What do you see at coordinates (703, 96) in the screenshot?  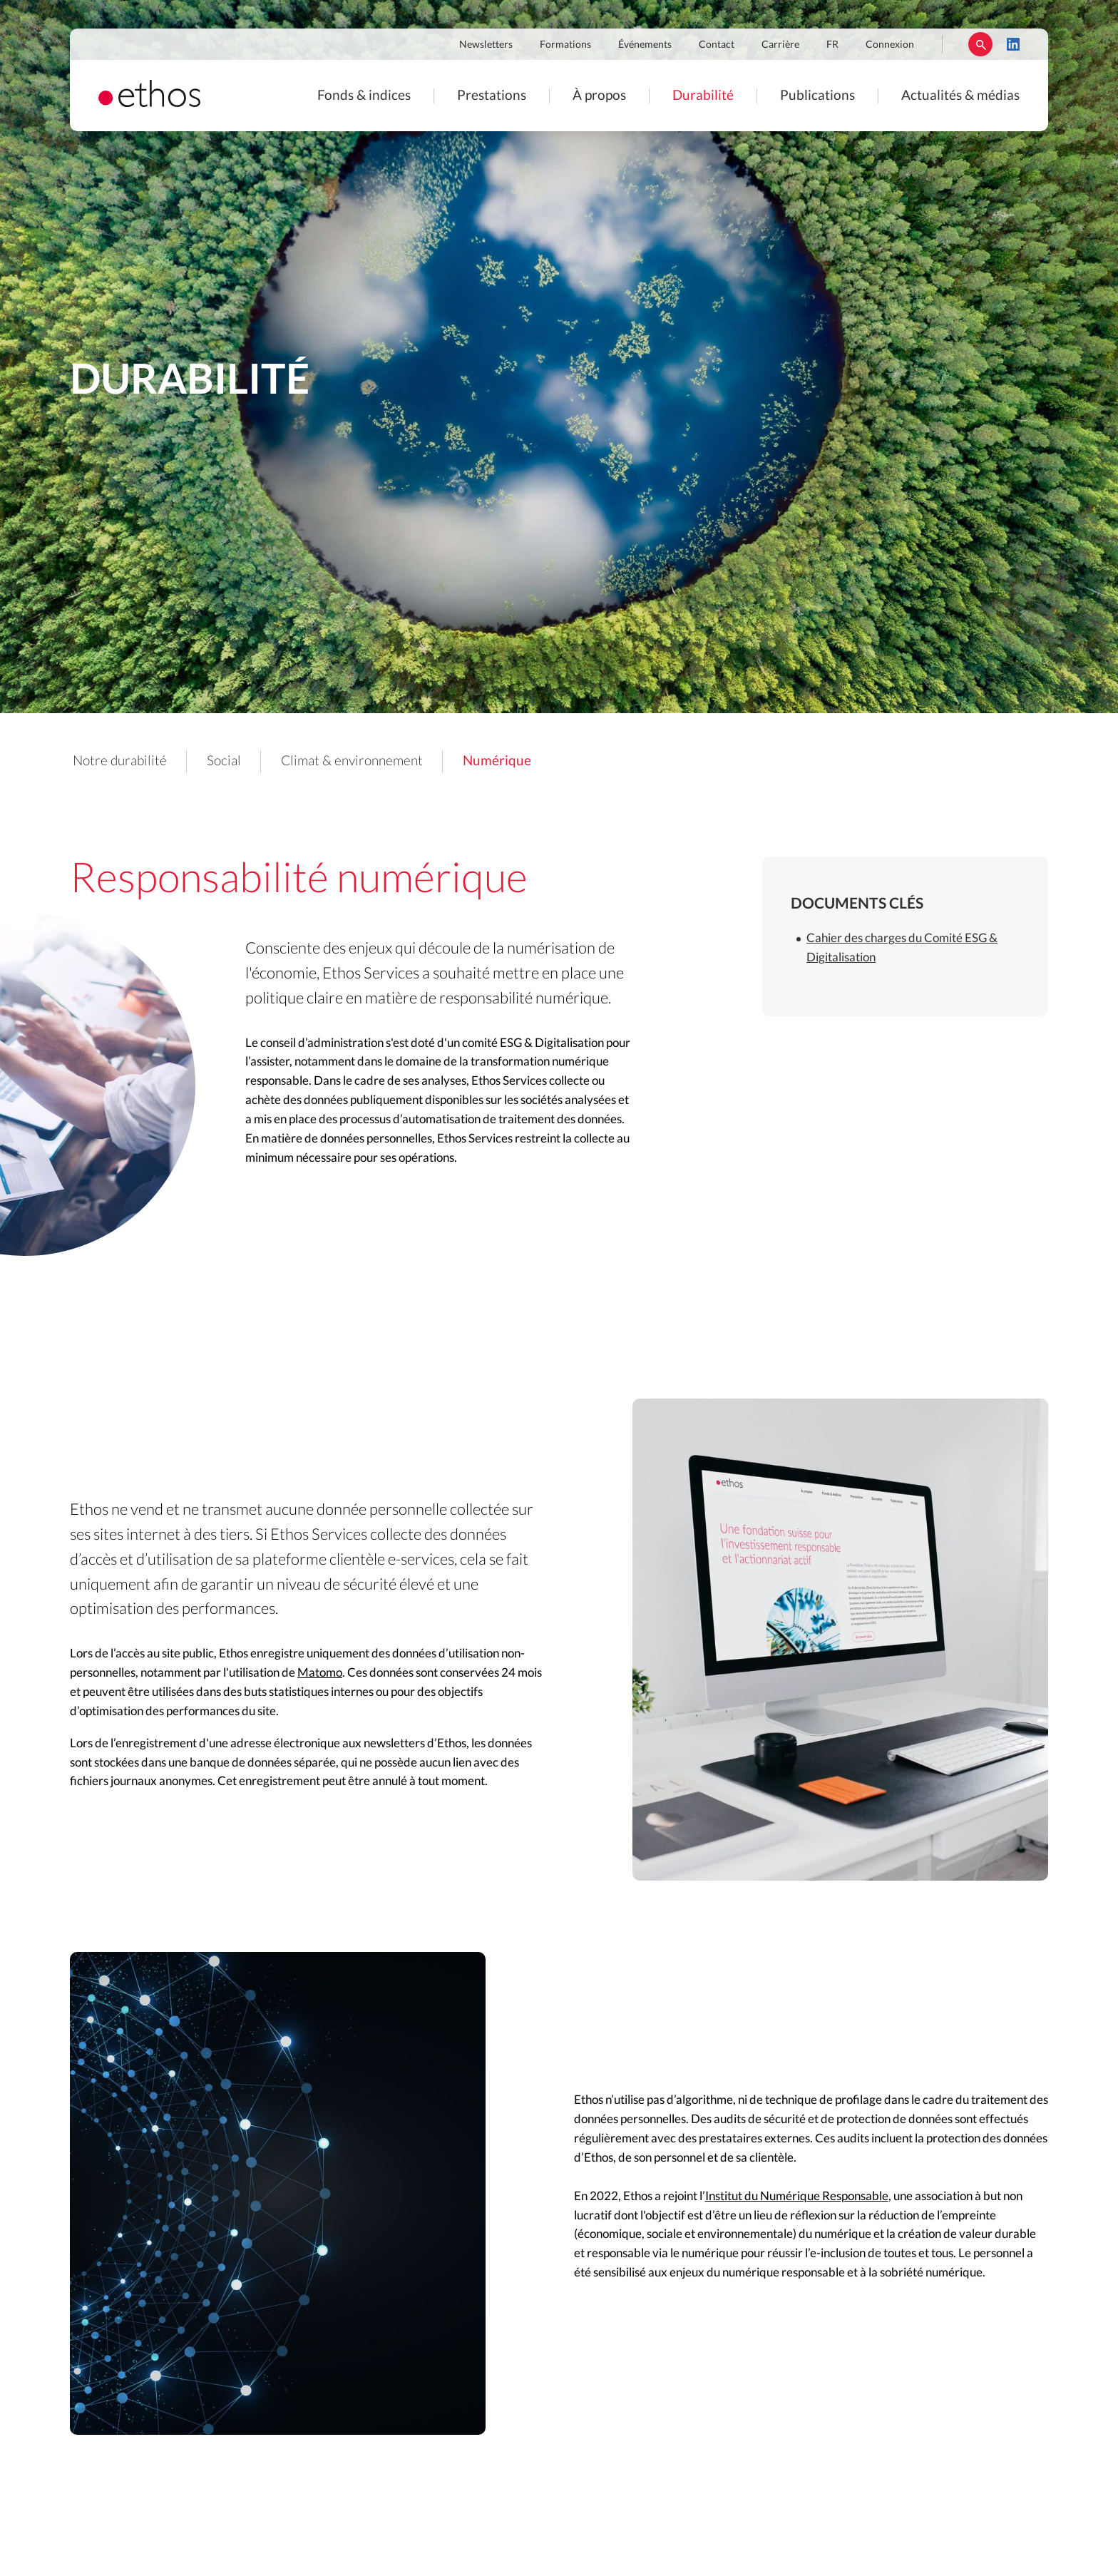 I see `Durabilité` at bounding box center [703, 96].